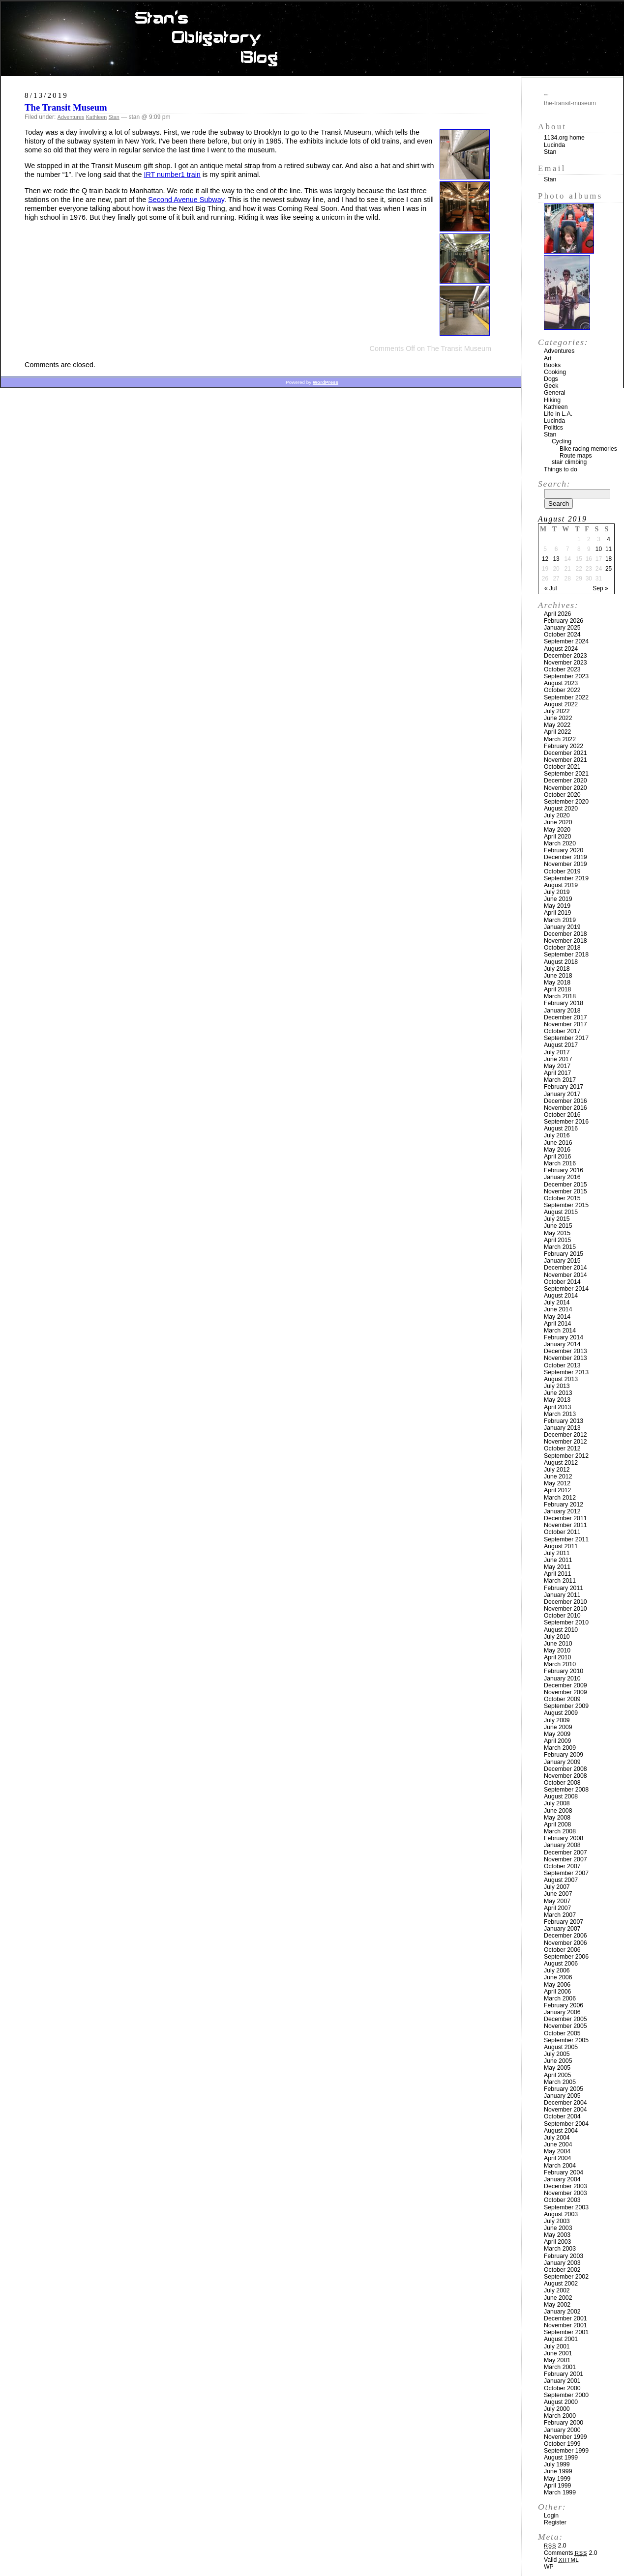 This screenshot has height=2576, width=624. I want to click on December 2003, so click(565, 2186).